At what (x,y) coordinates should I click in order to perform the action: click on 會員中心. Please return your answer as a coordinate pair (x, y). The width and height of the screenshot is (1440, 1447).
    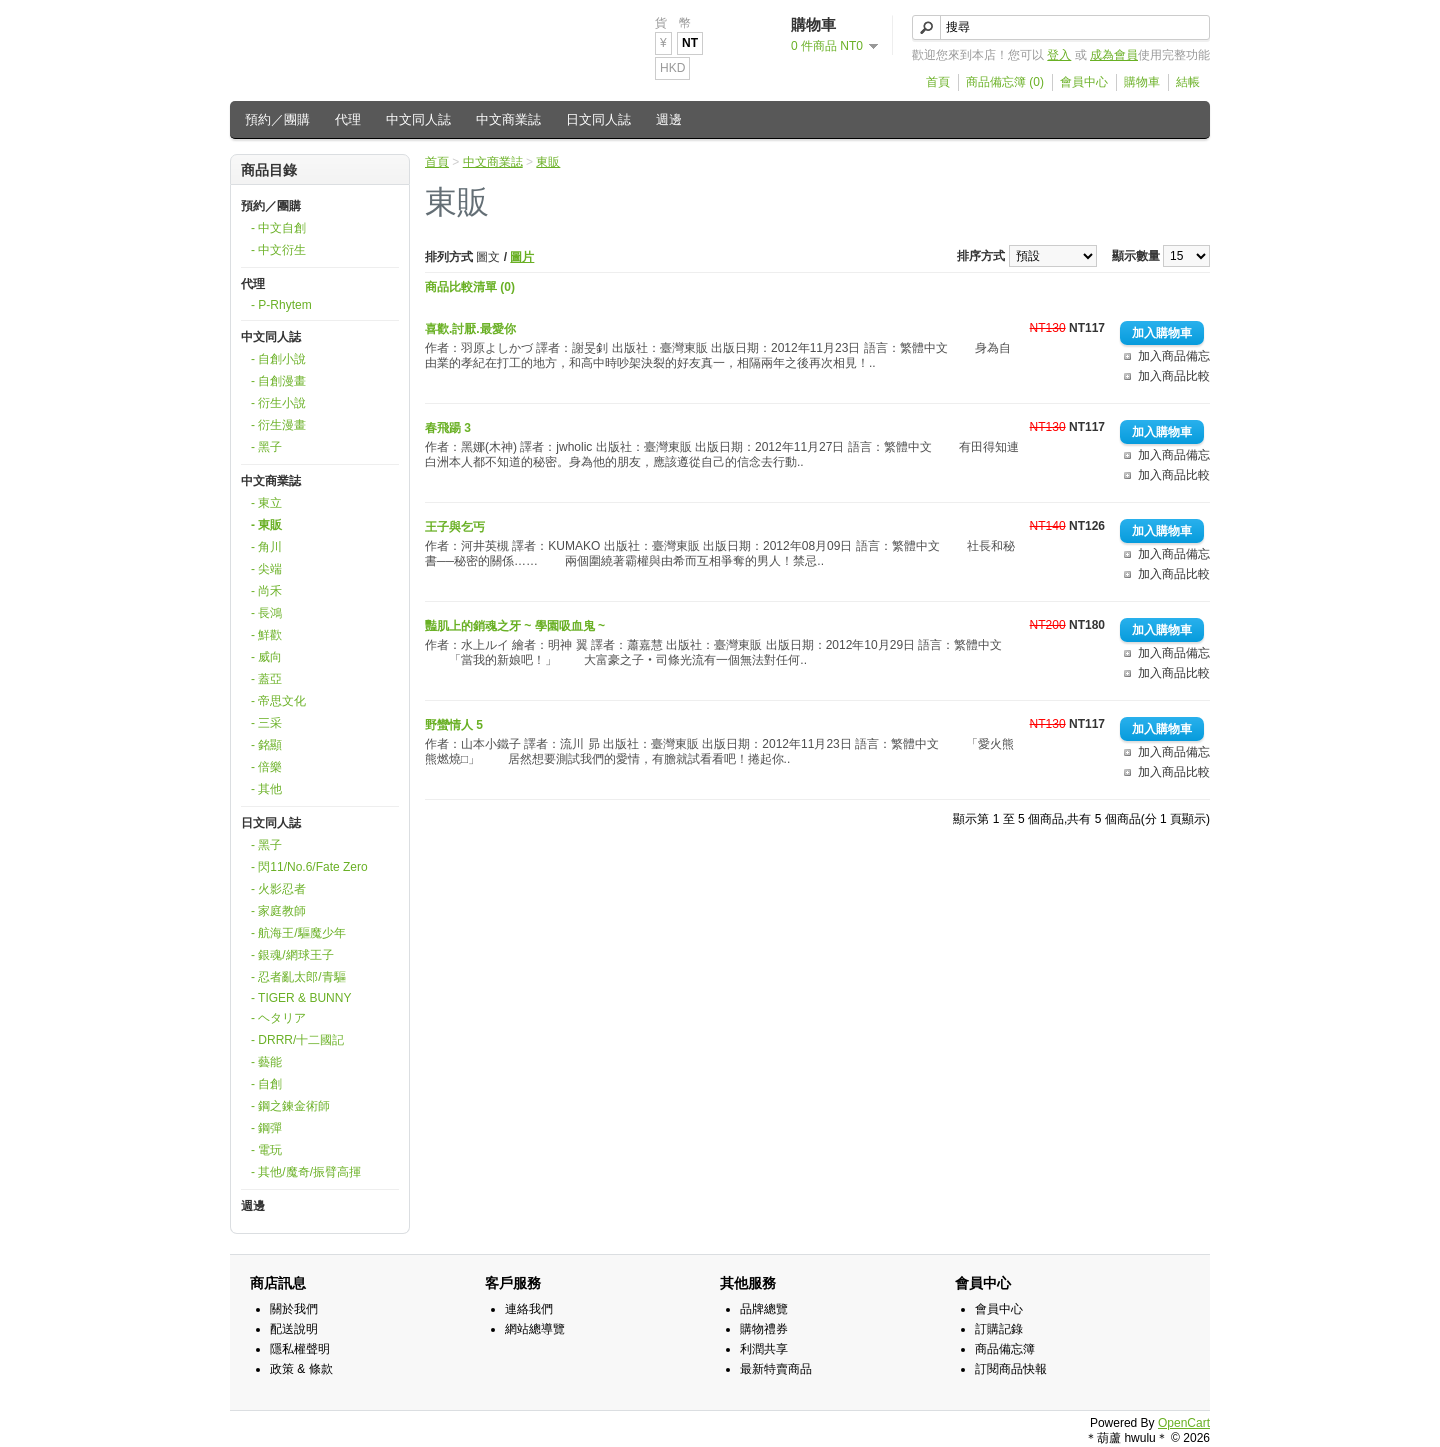
    Looking at the image, I should click on (1084, 82).